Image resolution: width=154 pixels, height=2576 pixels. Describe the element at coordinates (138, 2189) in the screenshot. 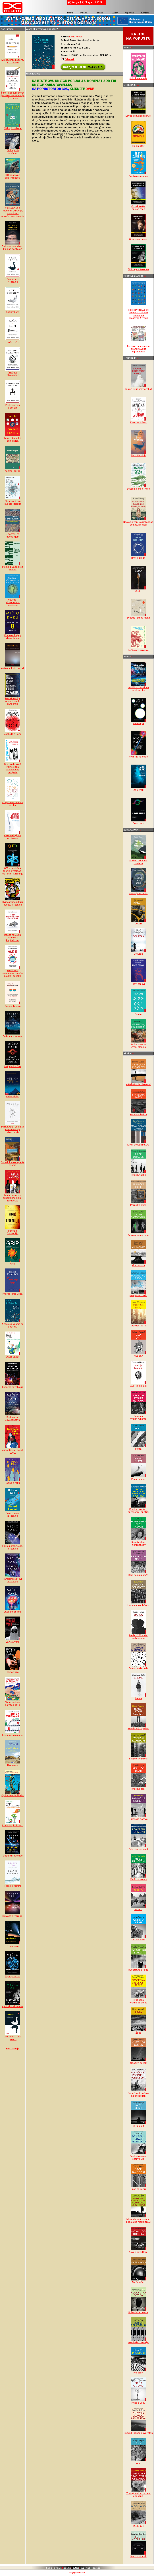

I see `Srce na kapiji` at that location.